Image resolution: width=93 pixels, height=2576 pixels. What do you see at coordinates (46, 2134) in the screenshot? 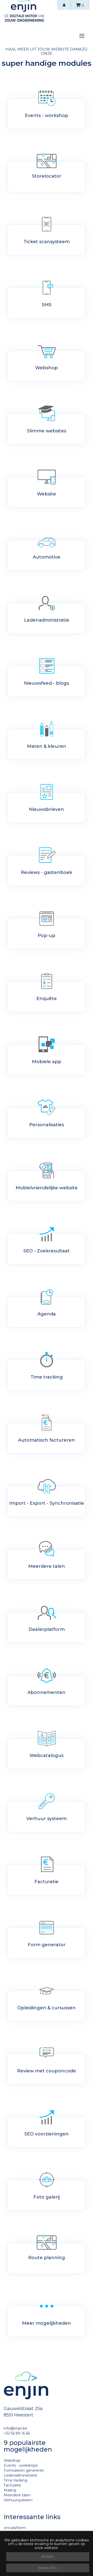
I see `SEO voorzieningen` at bounding box center [46, 2134].